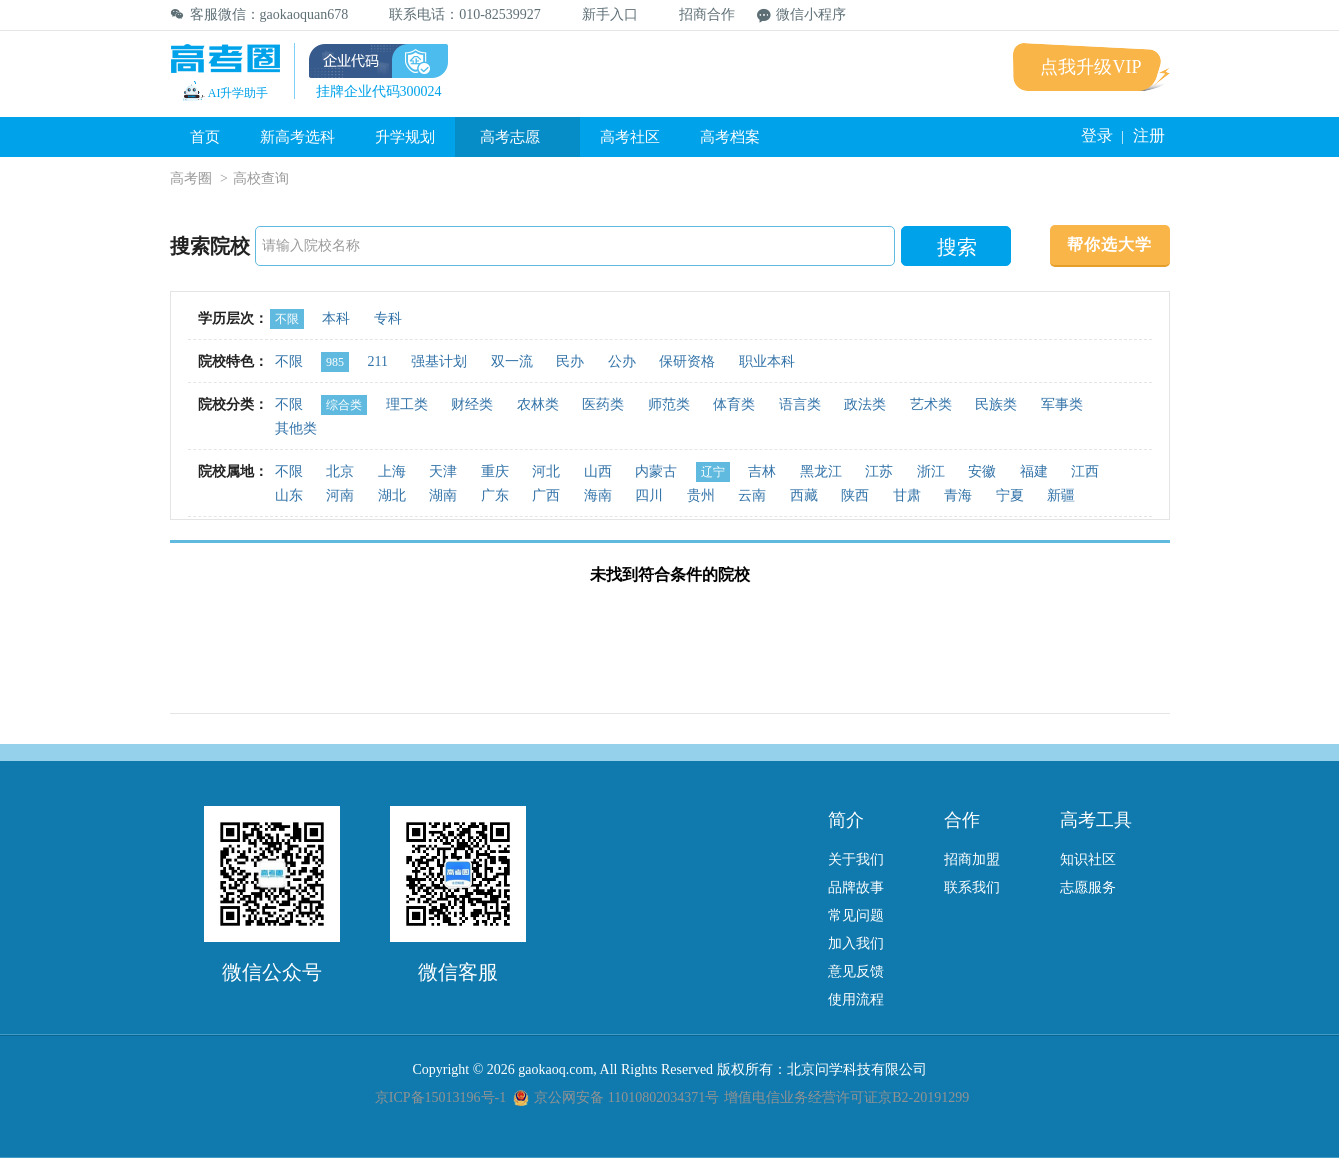 This screenshot has width=1339, height=1158. What do you see at coordinates (472, 404) in the screenshot?
I see `财经类` at bounding box center [472, 404].